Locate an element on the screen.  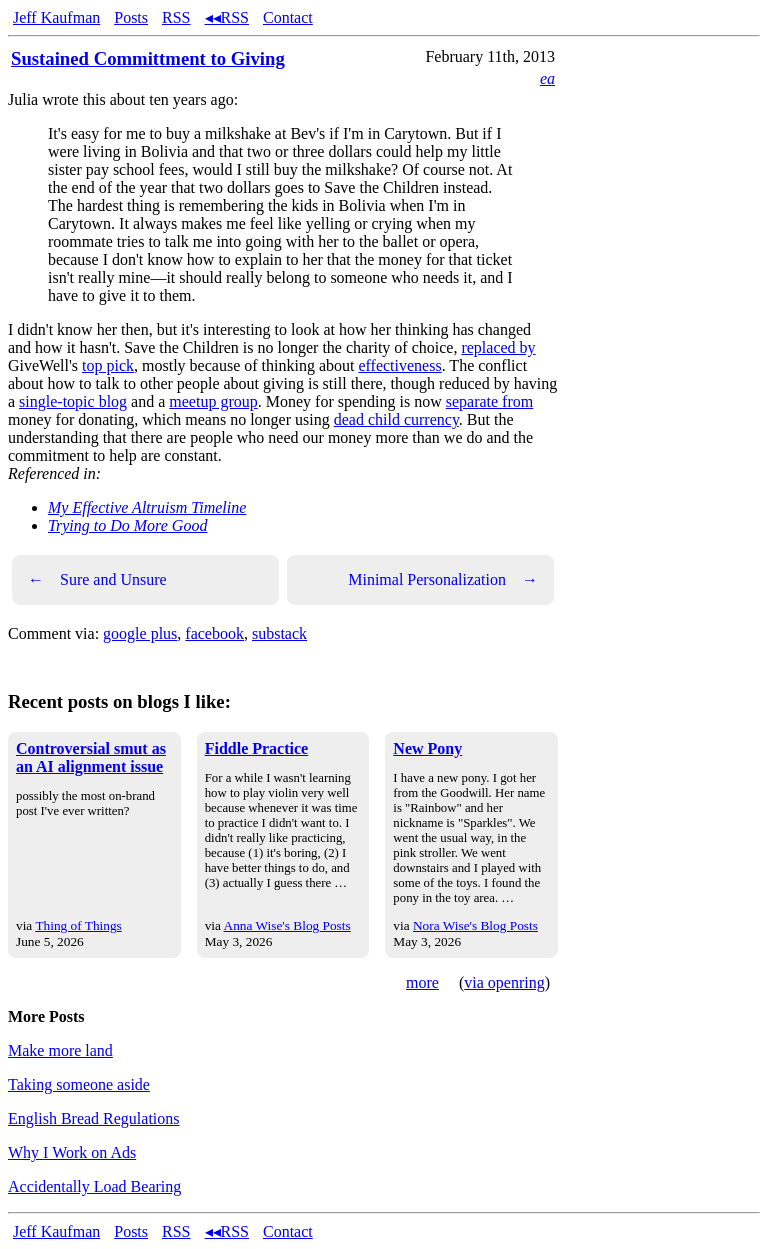
Thing of Things is located at coordinates (78, 925).